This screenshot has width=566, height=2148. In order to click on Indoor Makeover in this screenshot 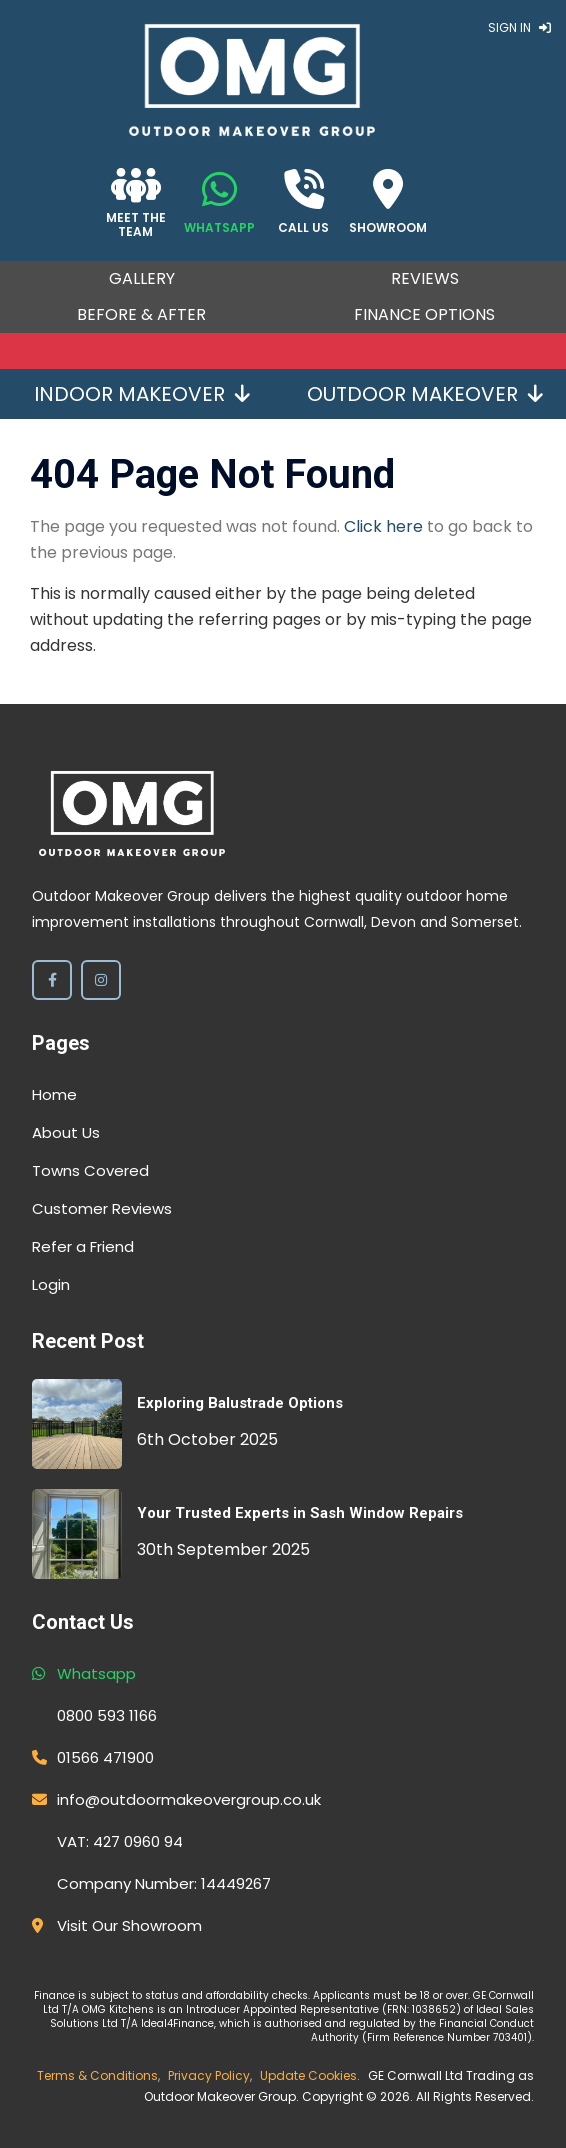, I will do `click(142, 394)`.